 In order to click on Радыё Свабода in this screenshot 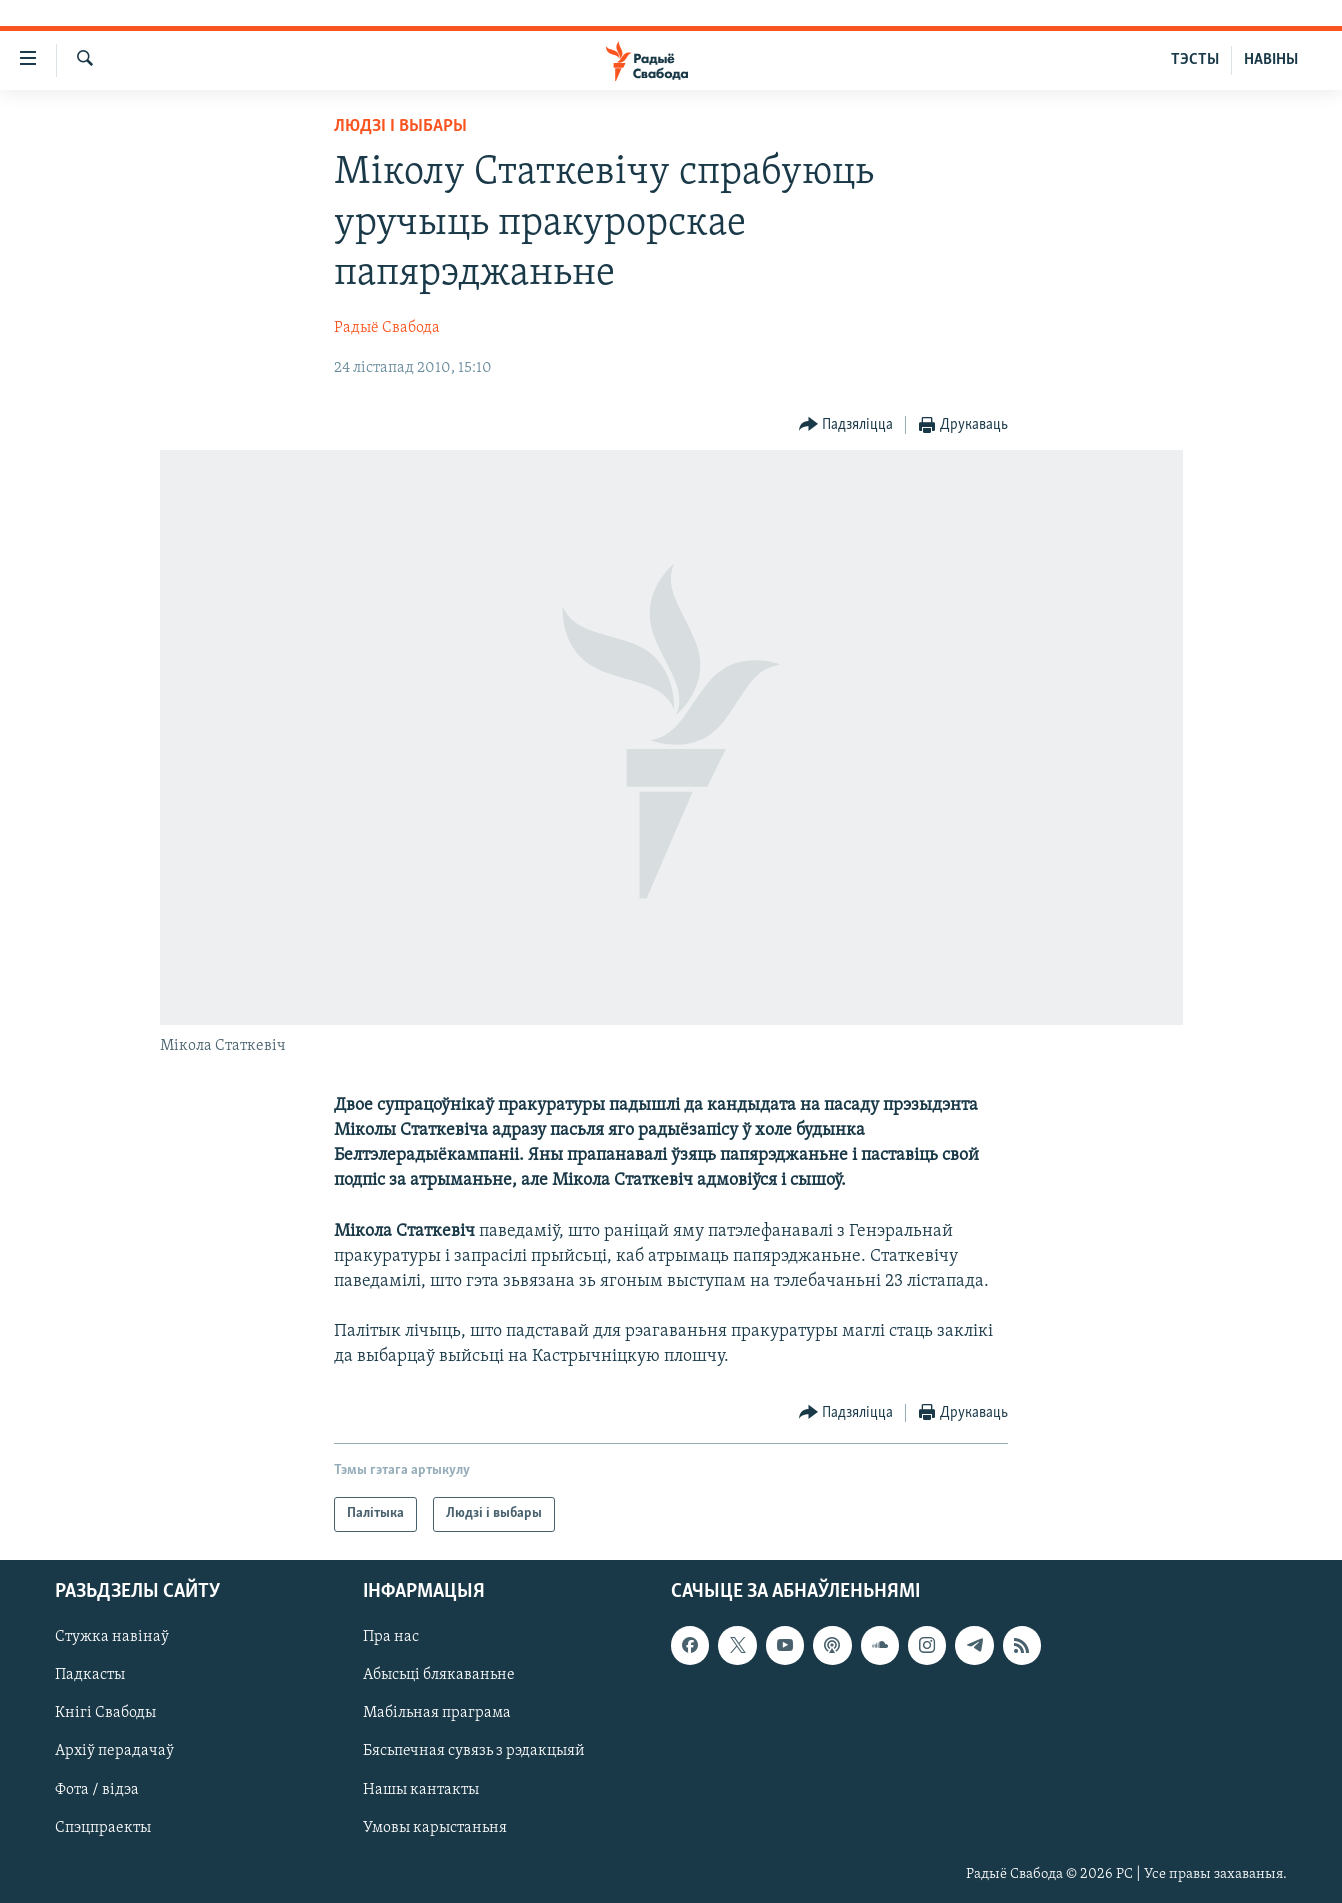, I will do `click(387, 328)`.